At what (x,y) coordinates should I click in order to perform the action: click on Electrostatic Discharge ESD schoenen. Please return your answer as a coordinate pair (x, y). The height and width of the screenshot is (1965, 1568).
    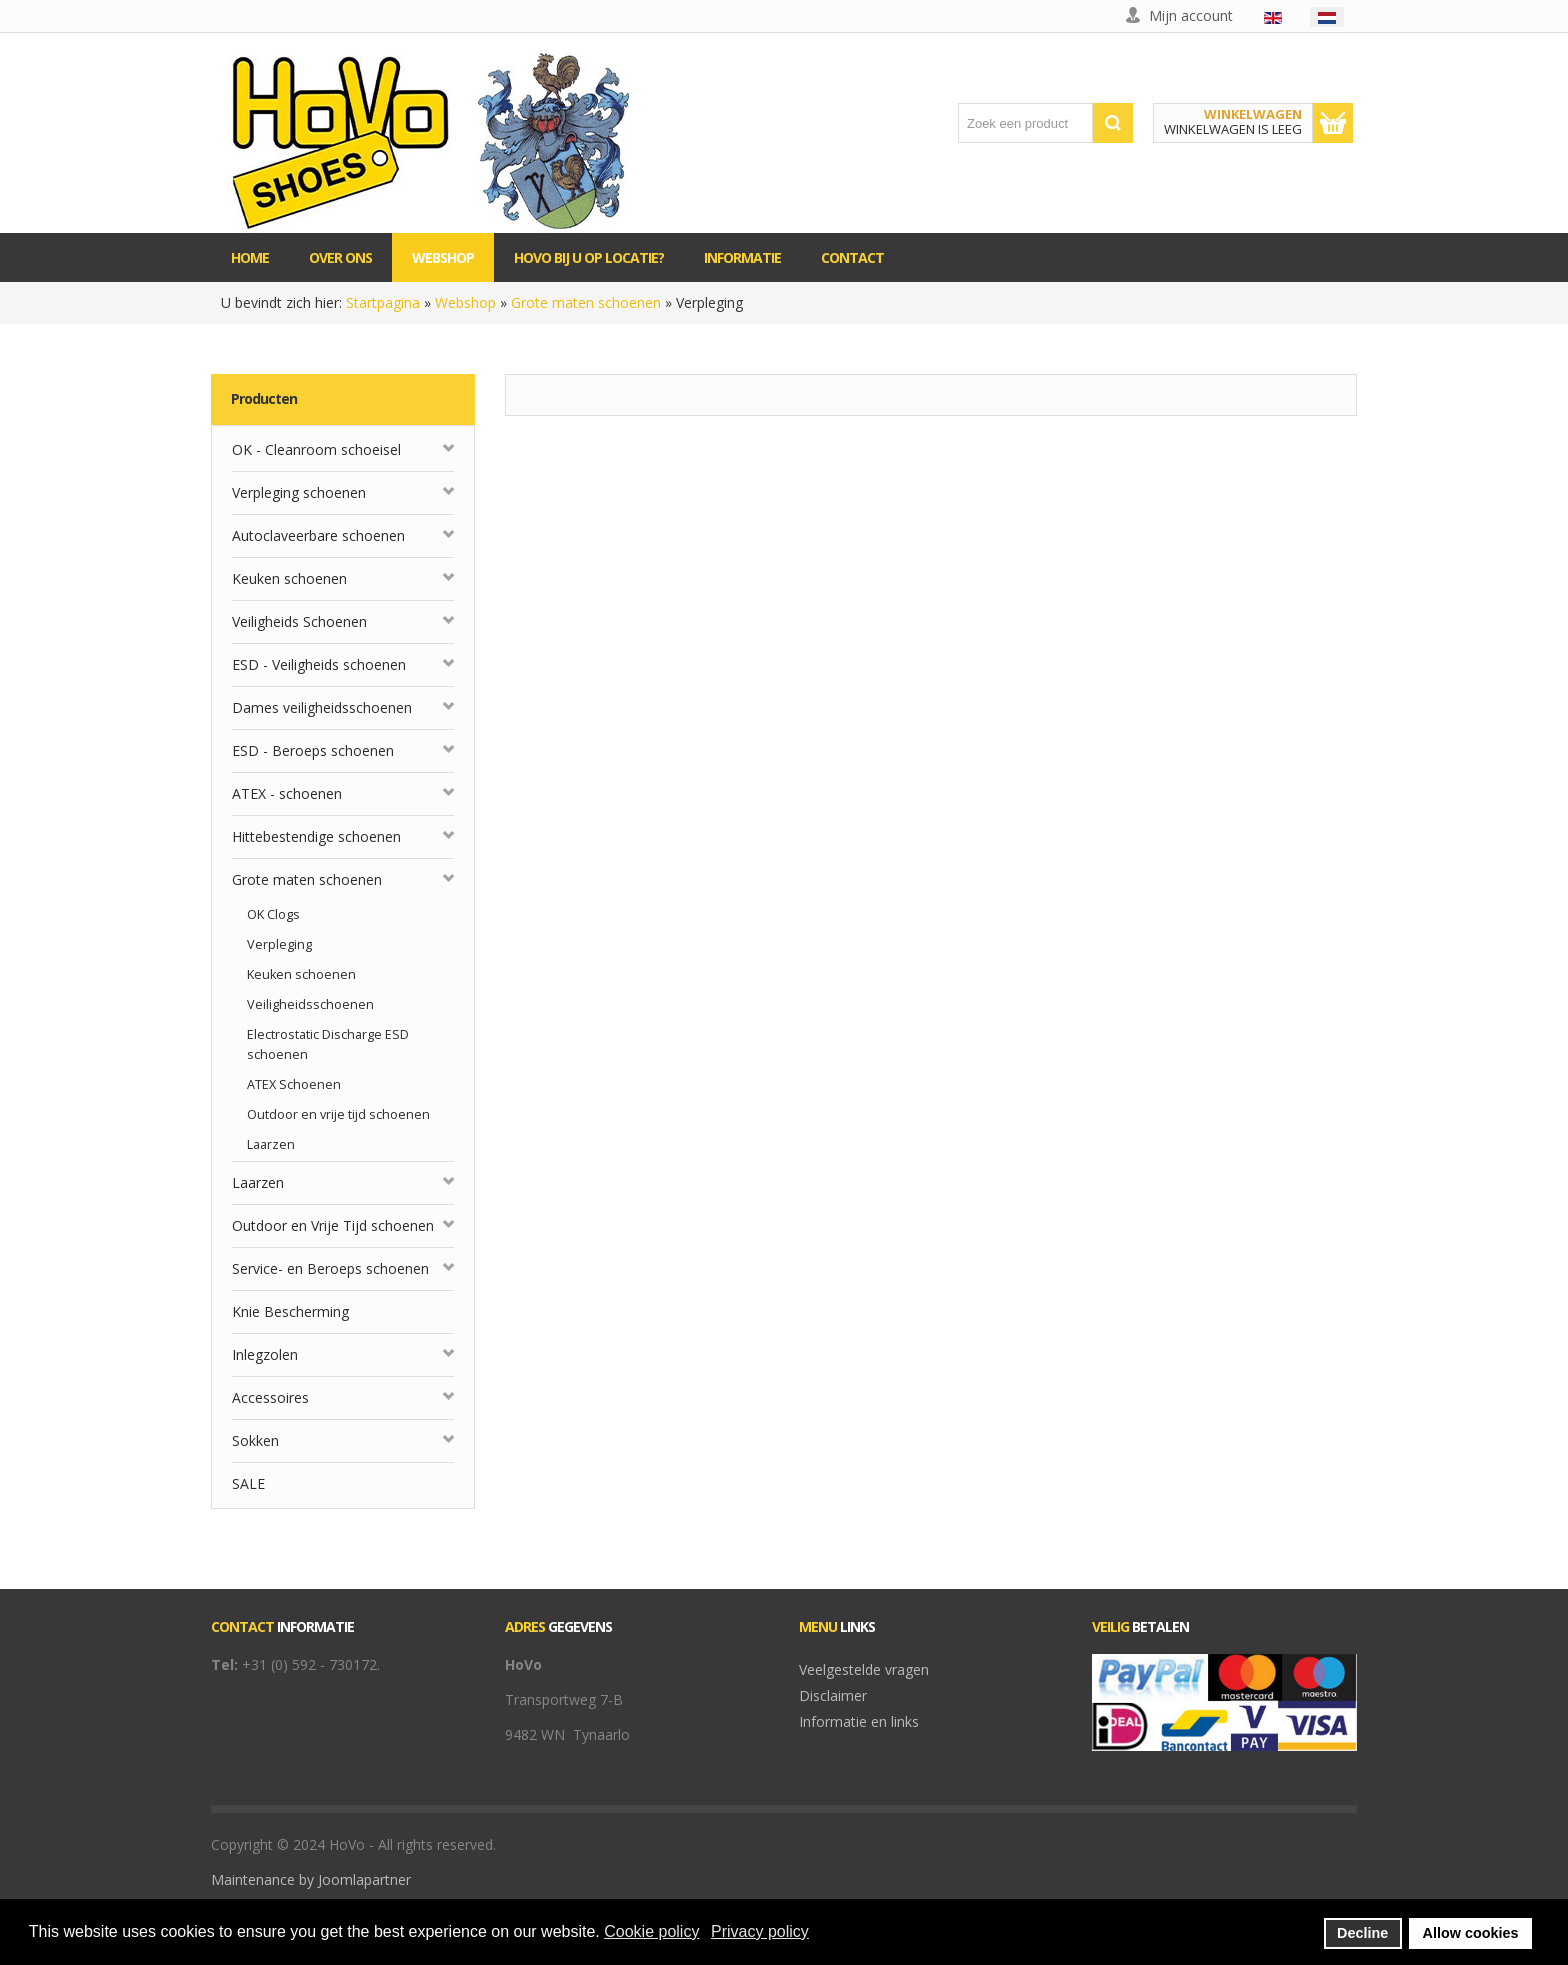
    Looking at the image, I should click on (328, 1044).